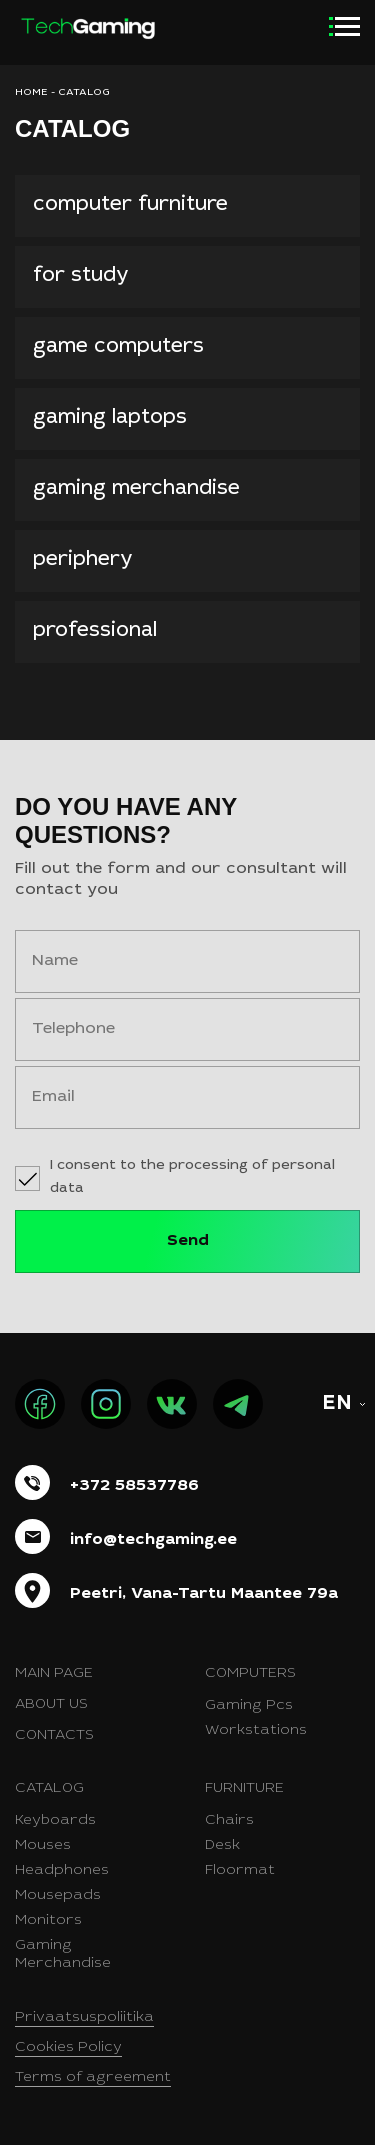 This screenshot has height=2145, width=375. I want to click on Workstations, so click(256, 1731).